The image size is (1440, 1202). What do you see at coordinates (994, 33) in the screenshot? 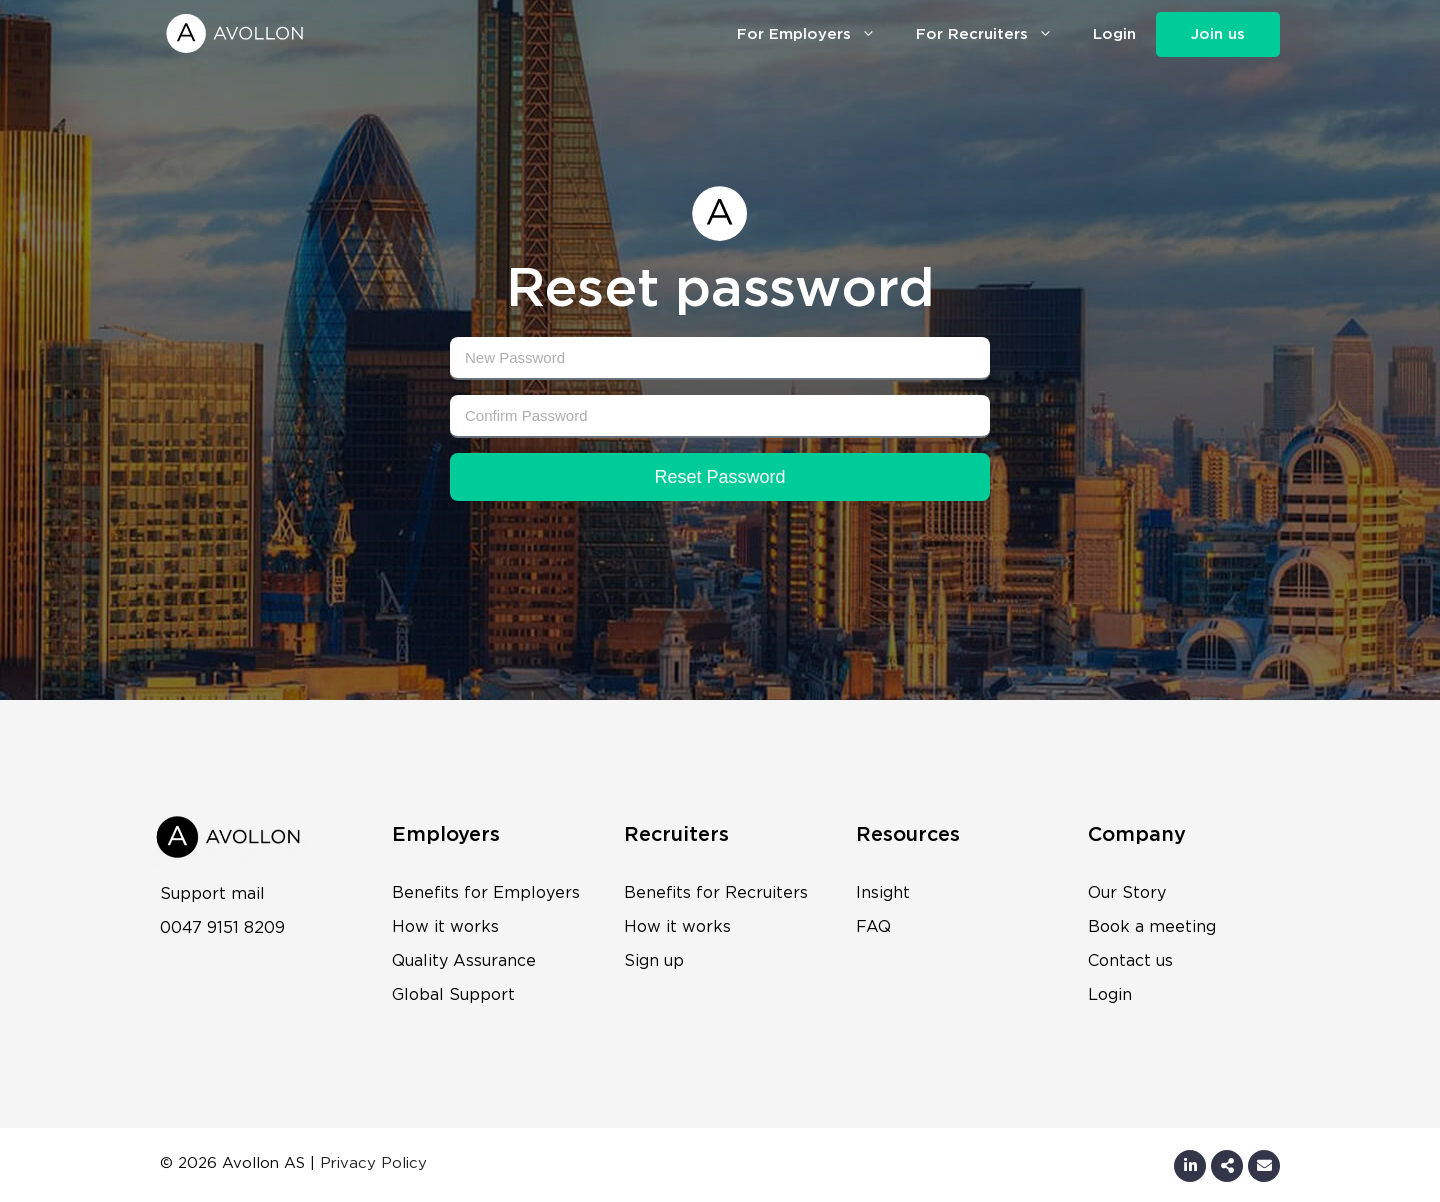
I see `For Recruiters` at bounding box center [994, 33].